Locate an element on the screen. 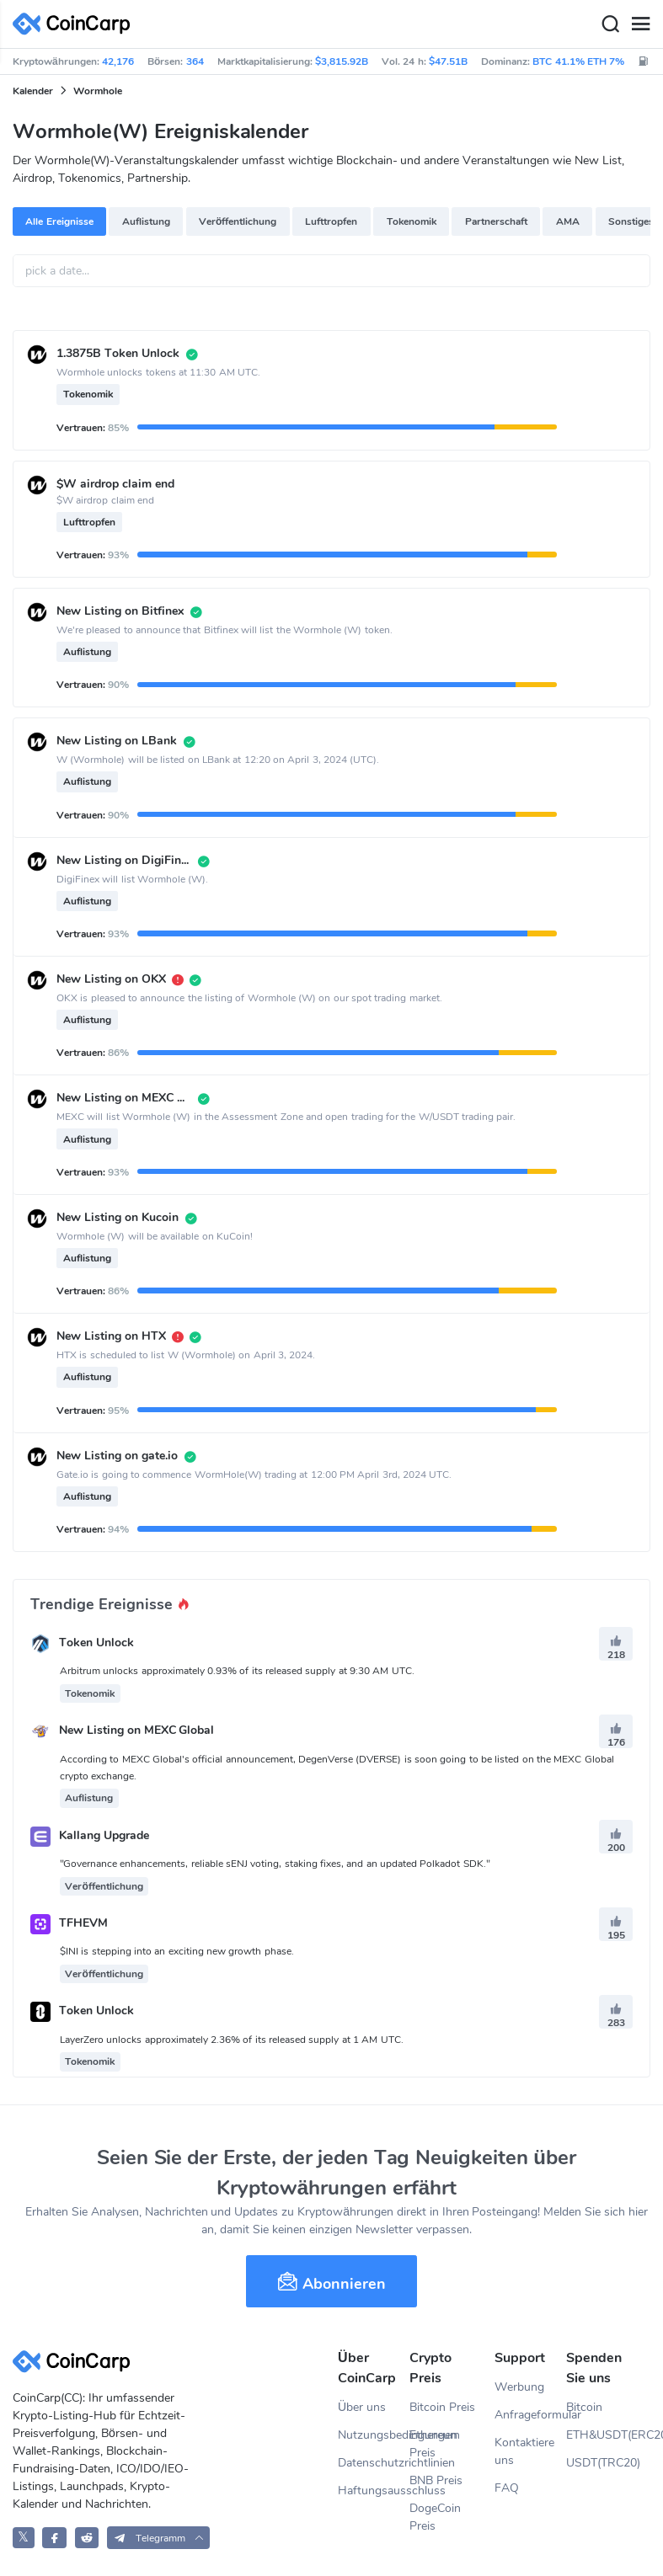 The image size is (663, 2576). 364 is located at coordinates (195, 61).